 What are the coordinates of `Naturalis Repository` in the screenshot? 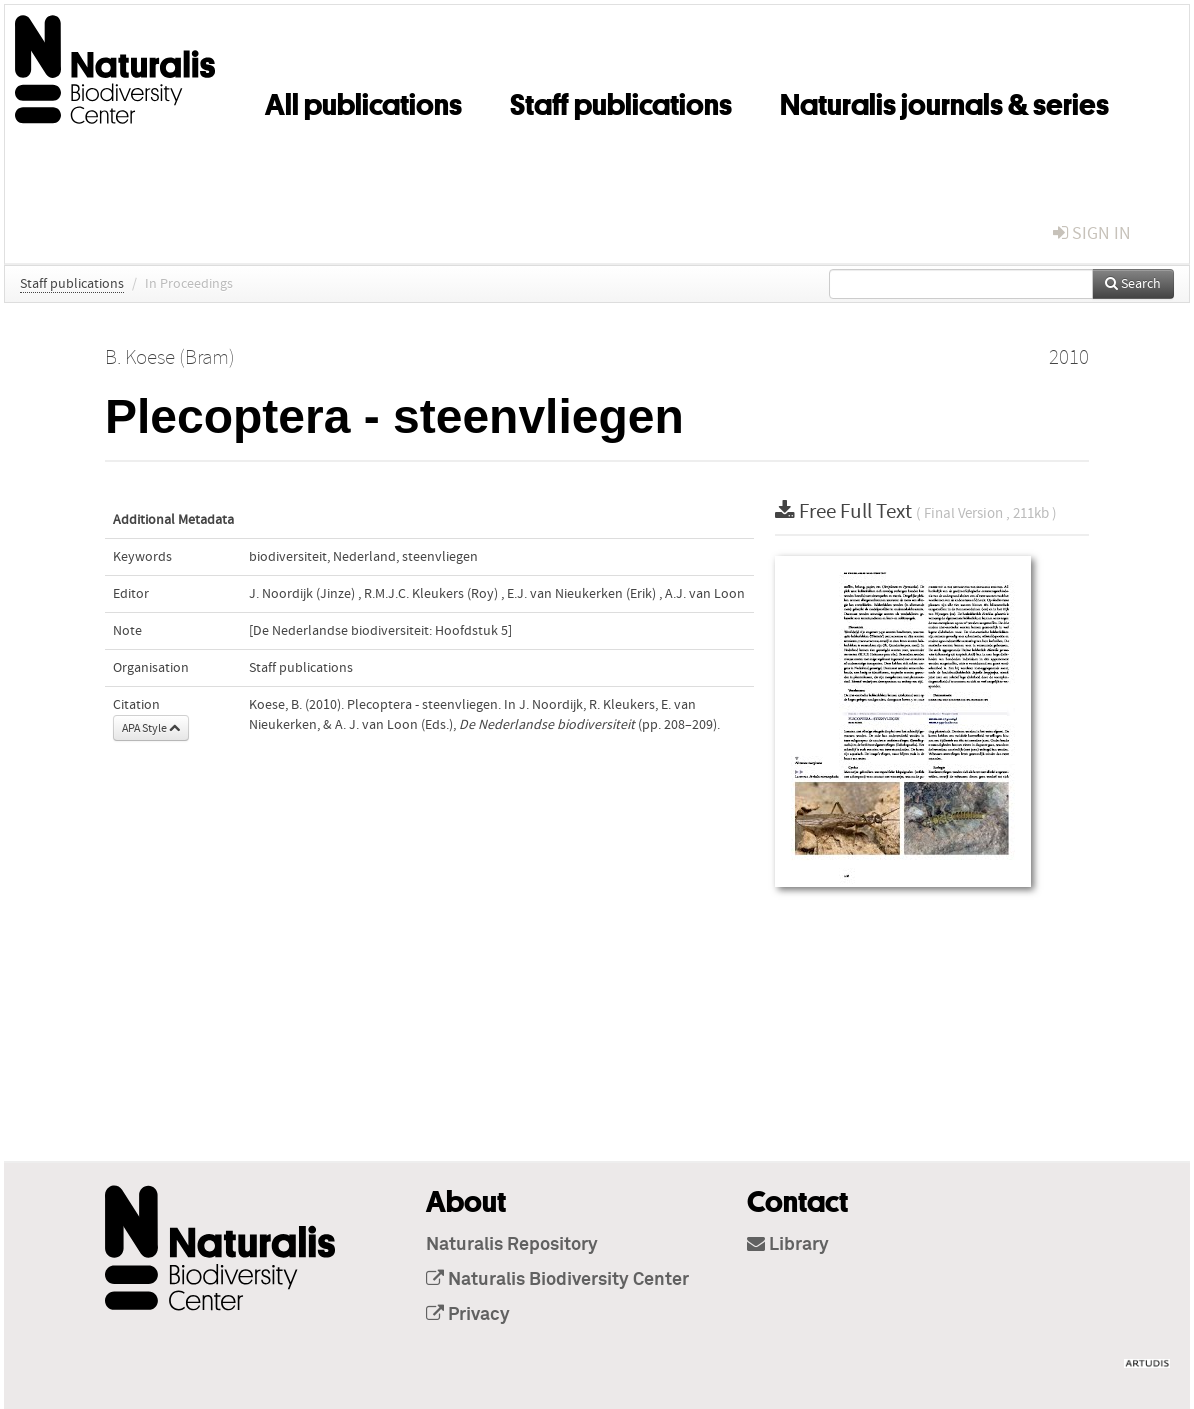 It's located at (512, 1245).